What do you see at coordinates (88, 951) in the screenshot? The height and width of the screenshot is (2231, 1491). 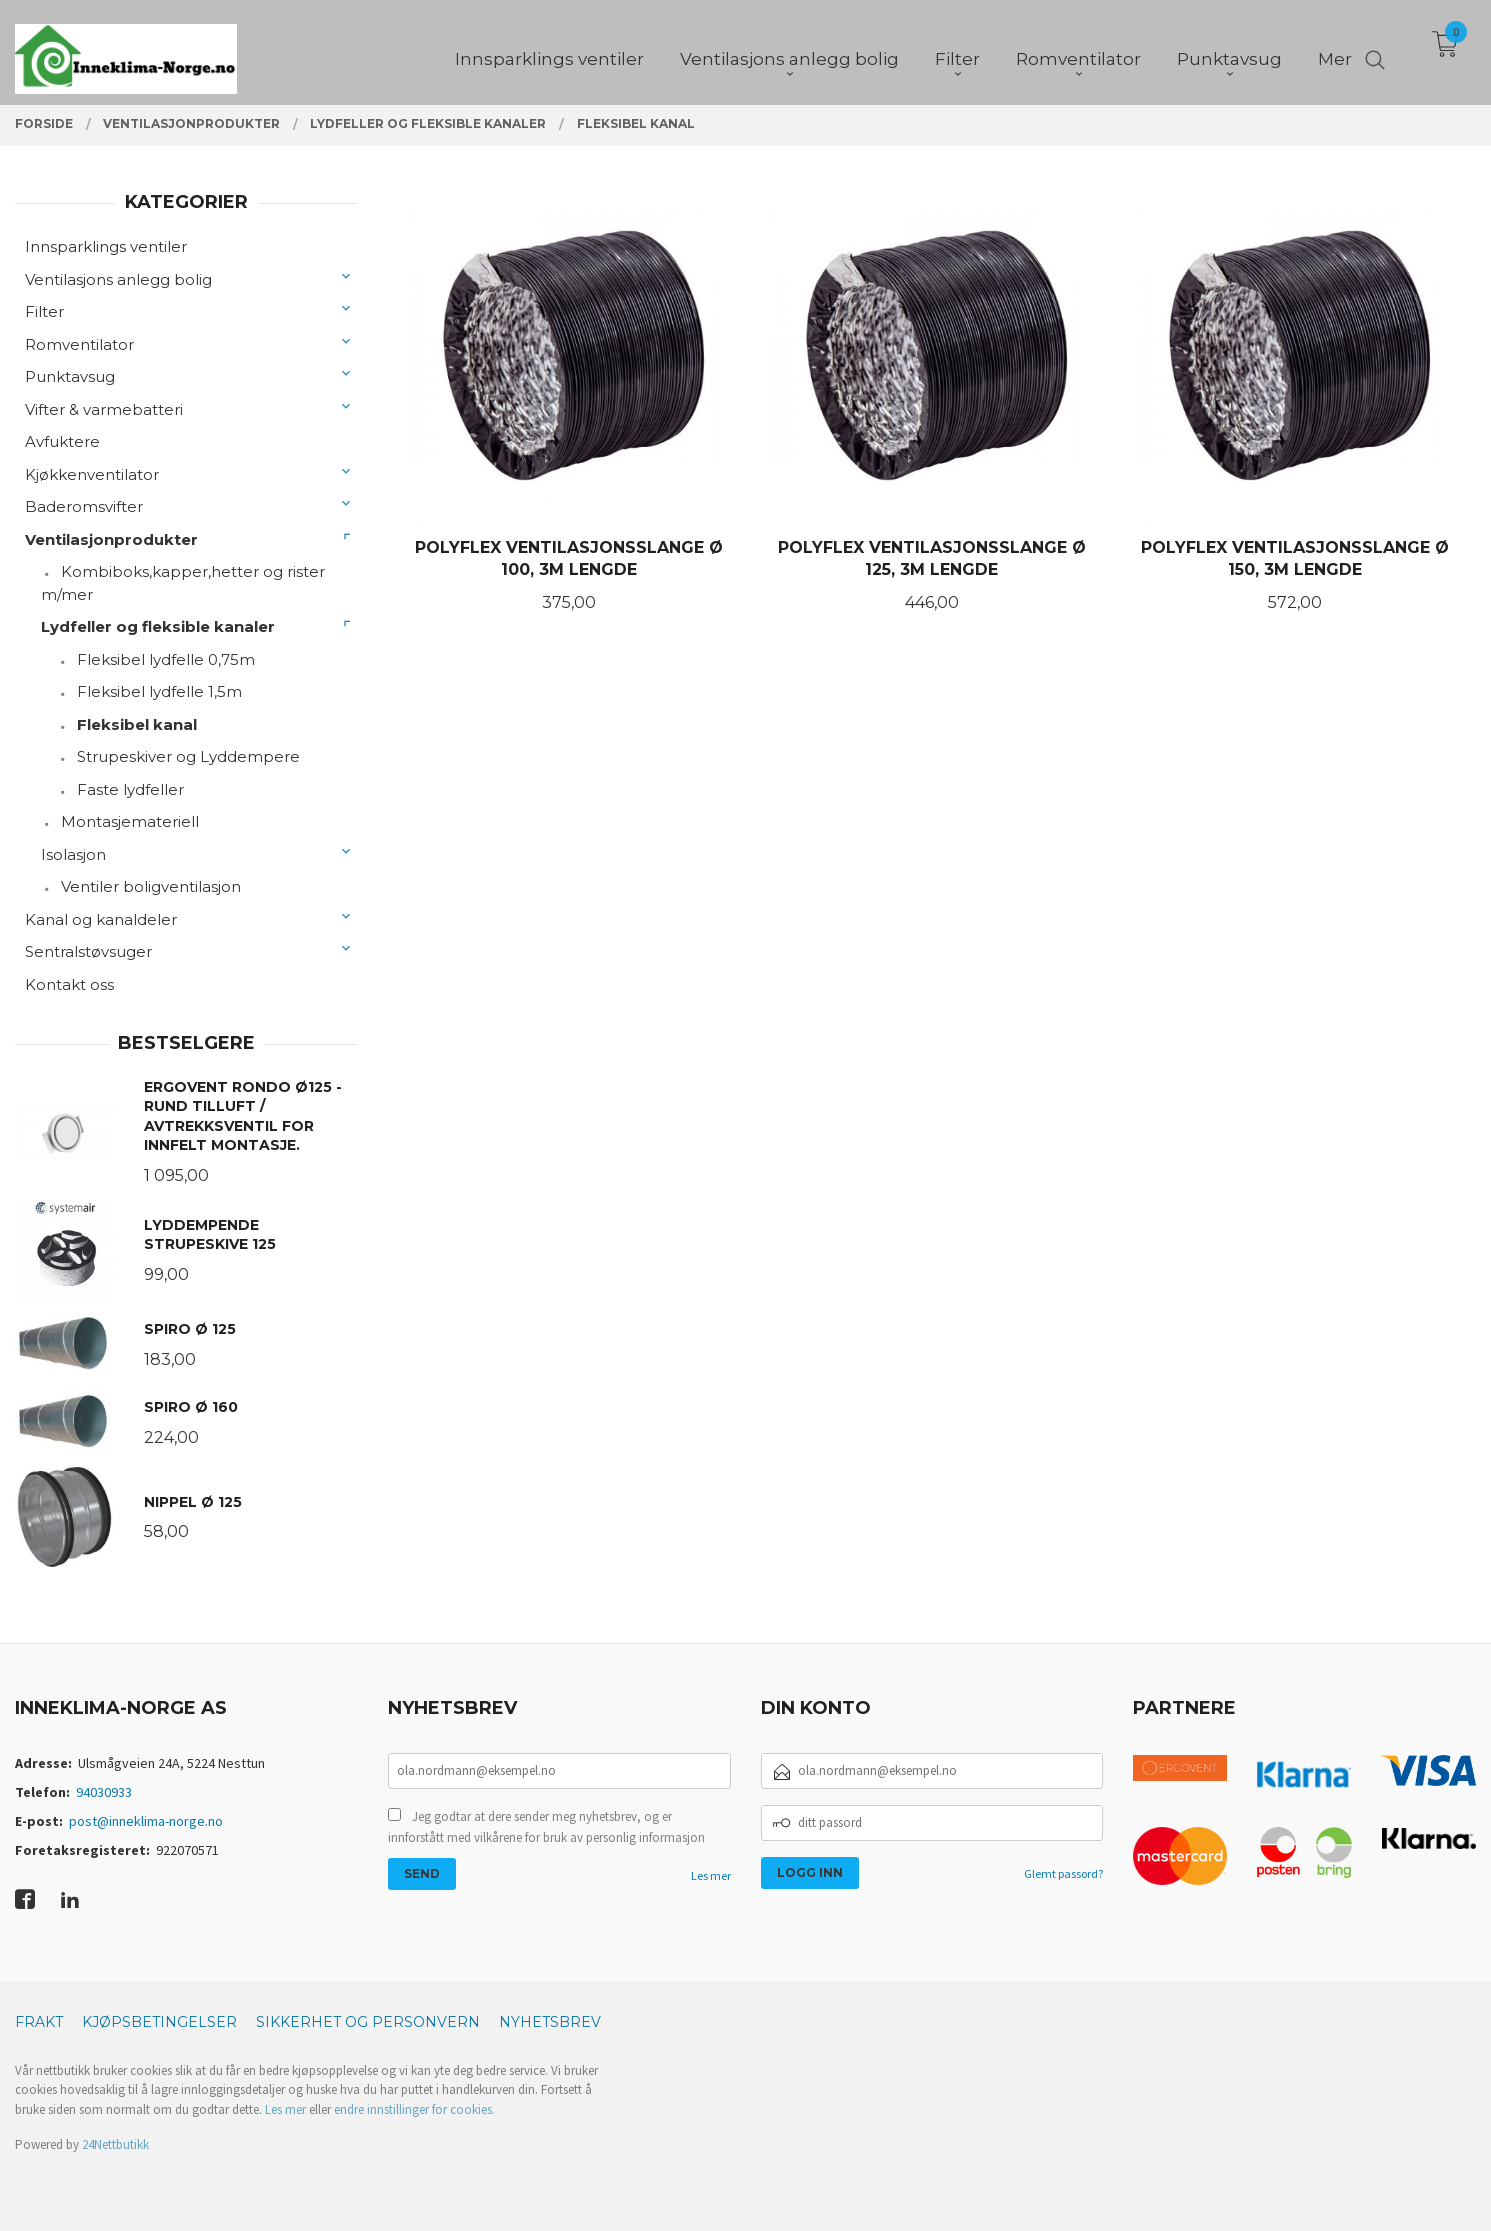 I see `Sentralstøvsuger` at bounding box center [88, 951].